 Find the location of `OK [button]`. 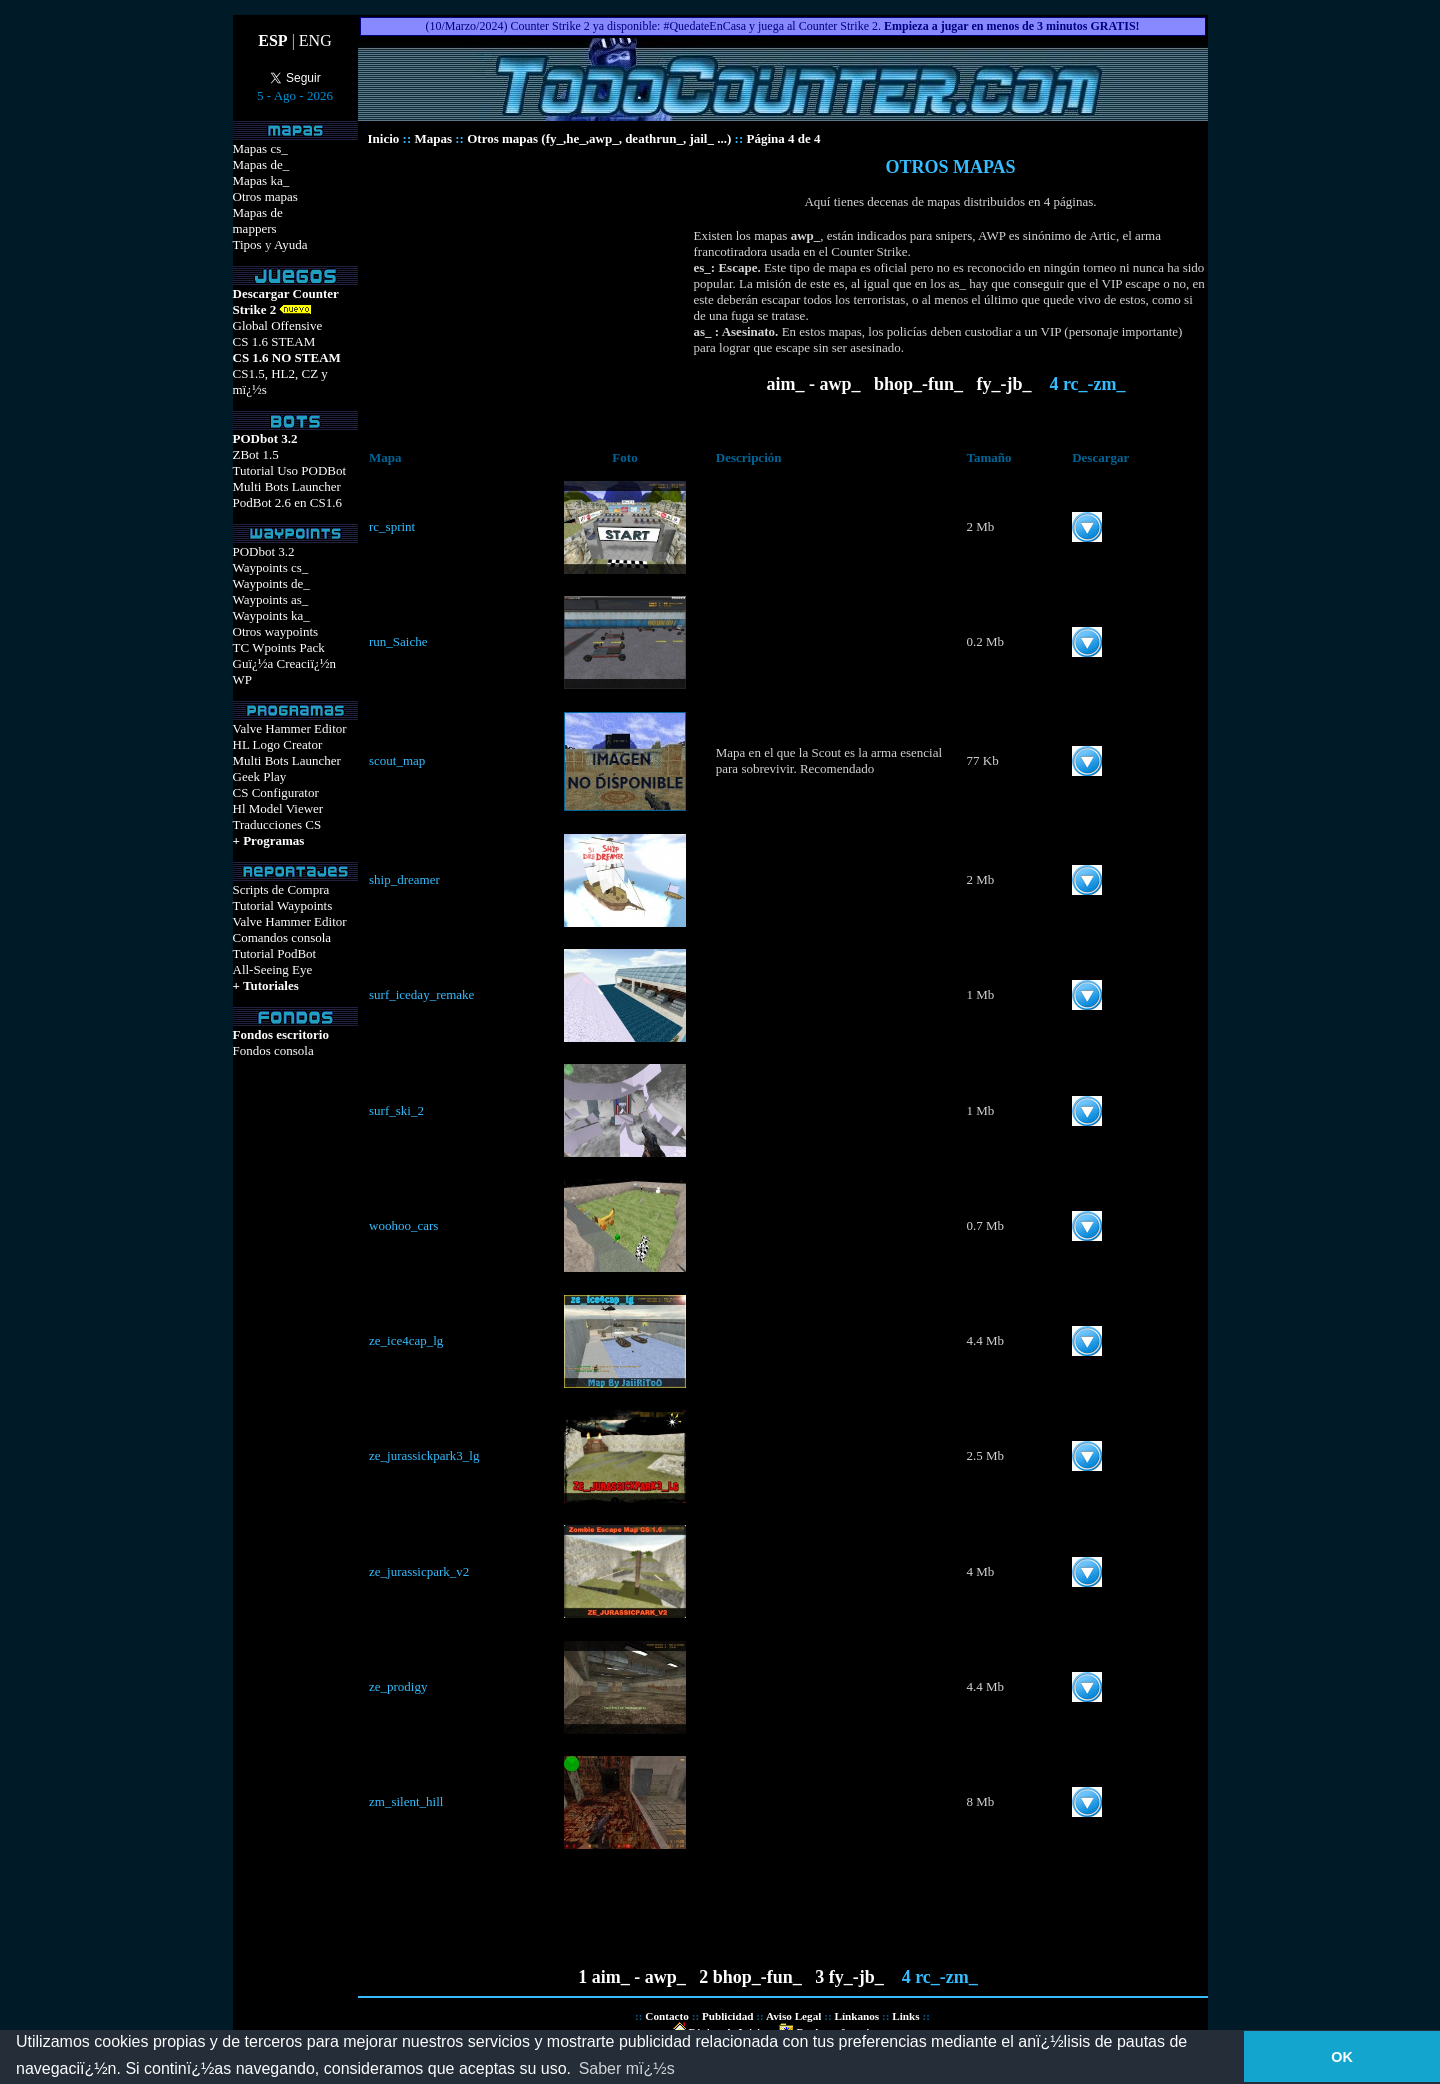

OK [button] is located at coordinates (1342, 2057).